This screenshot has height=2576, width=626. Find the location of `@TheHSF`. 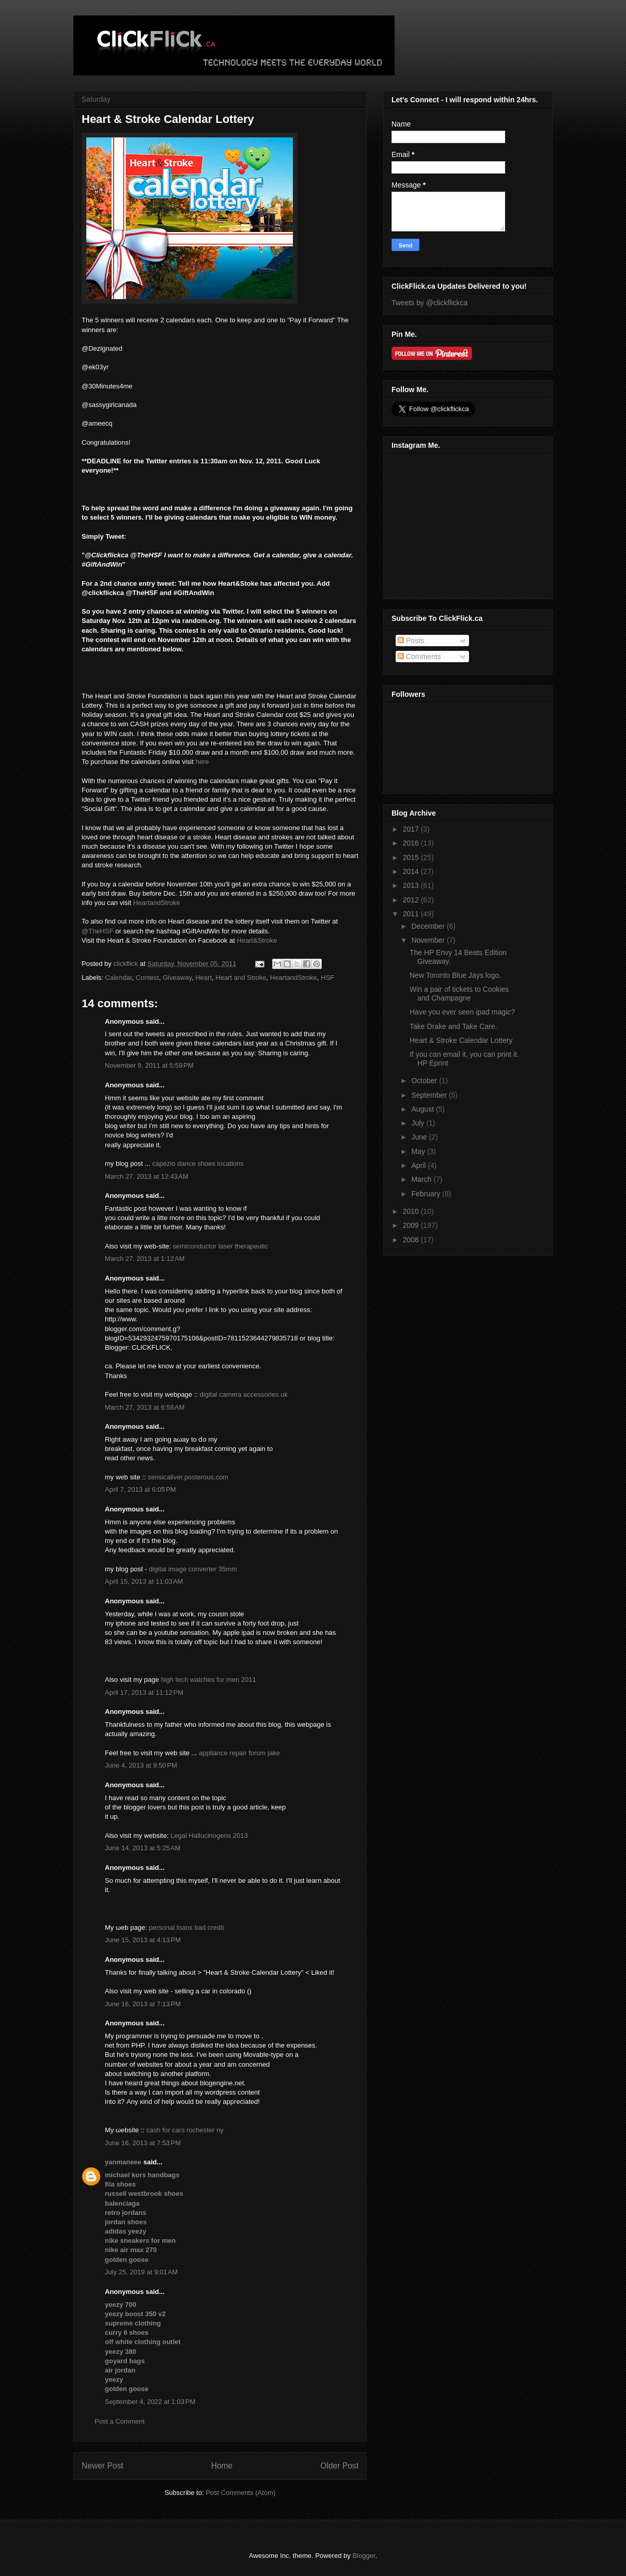

@TheHSF is located at coordinates (98, 931).